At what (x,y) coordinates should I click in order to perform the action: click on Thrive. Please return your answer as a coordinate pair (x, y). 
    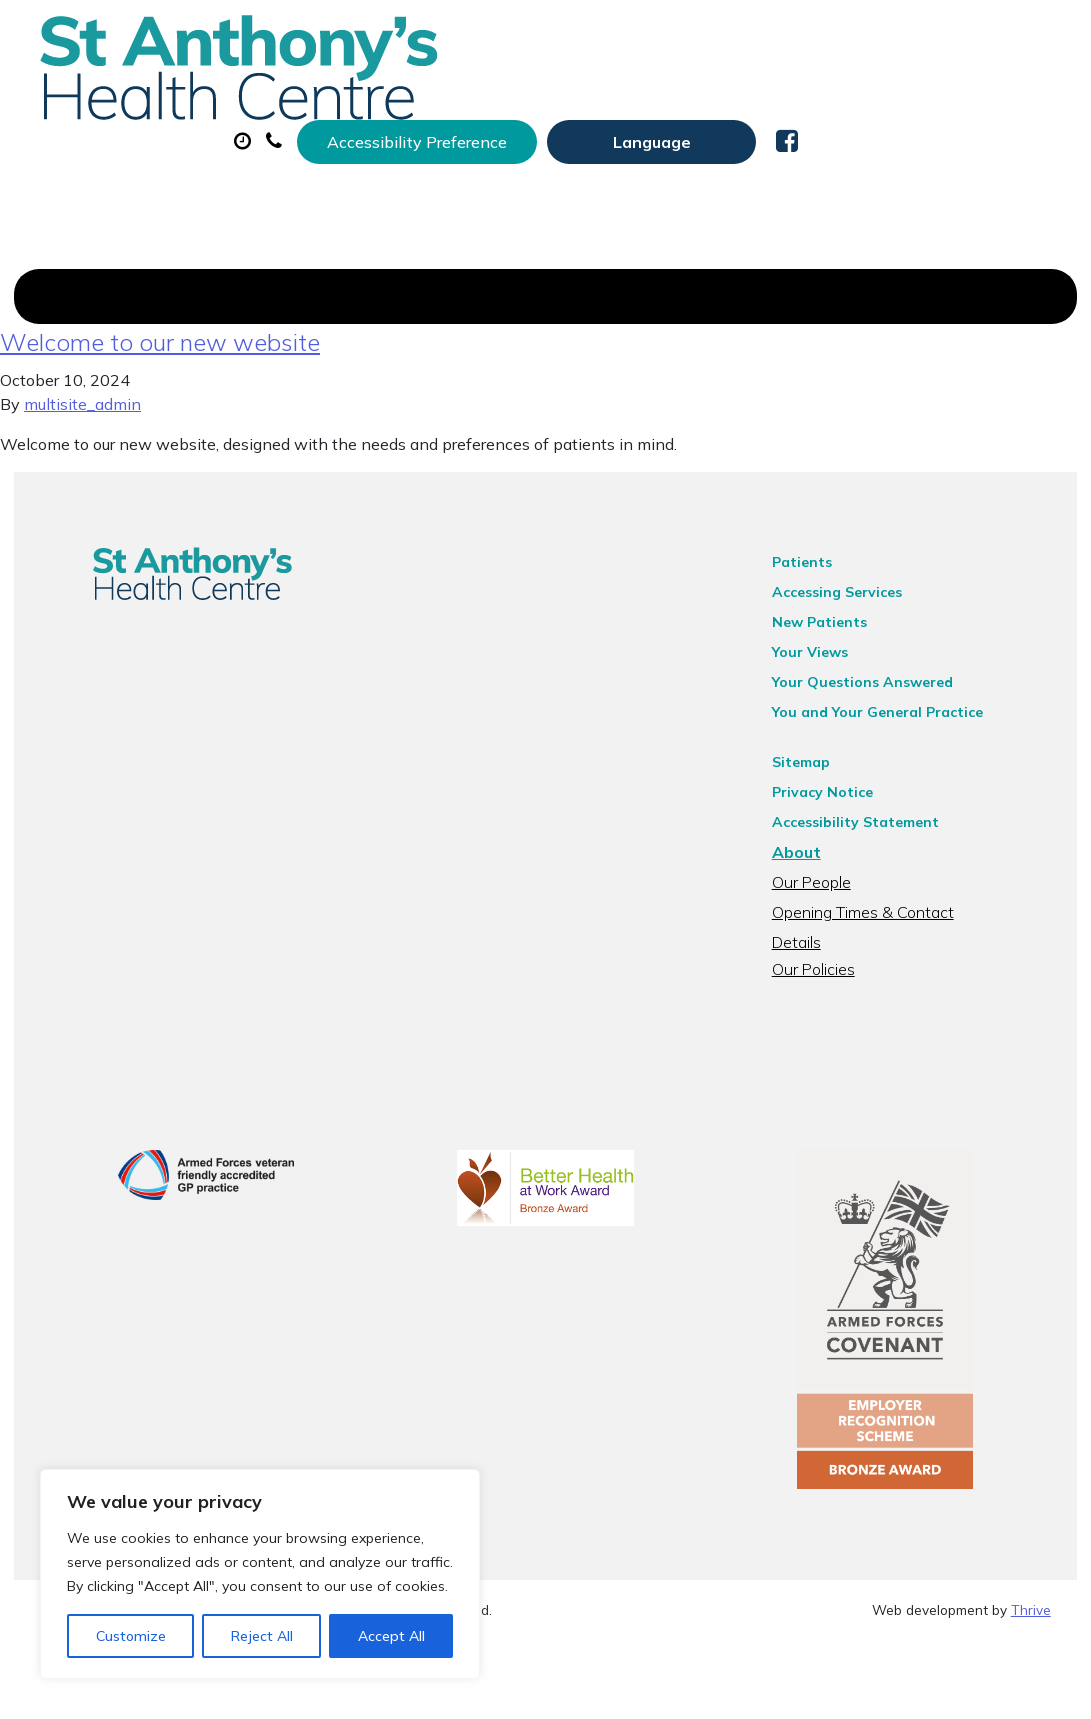
    Looking at the image, I should click on (1031, 1688).